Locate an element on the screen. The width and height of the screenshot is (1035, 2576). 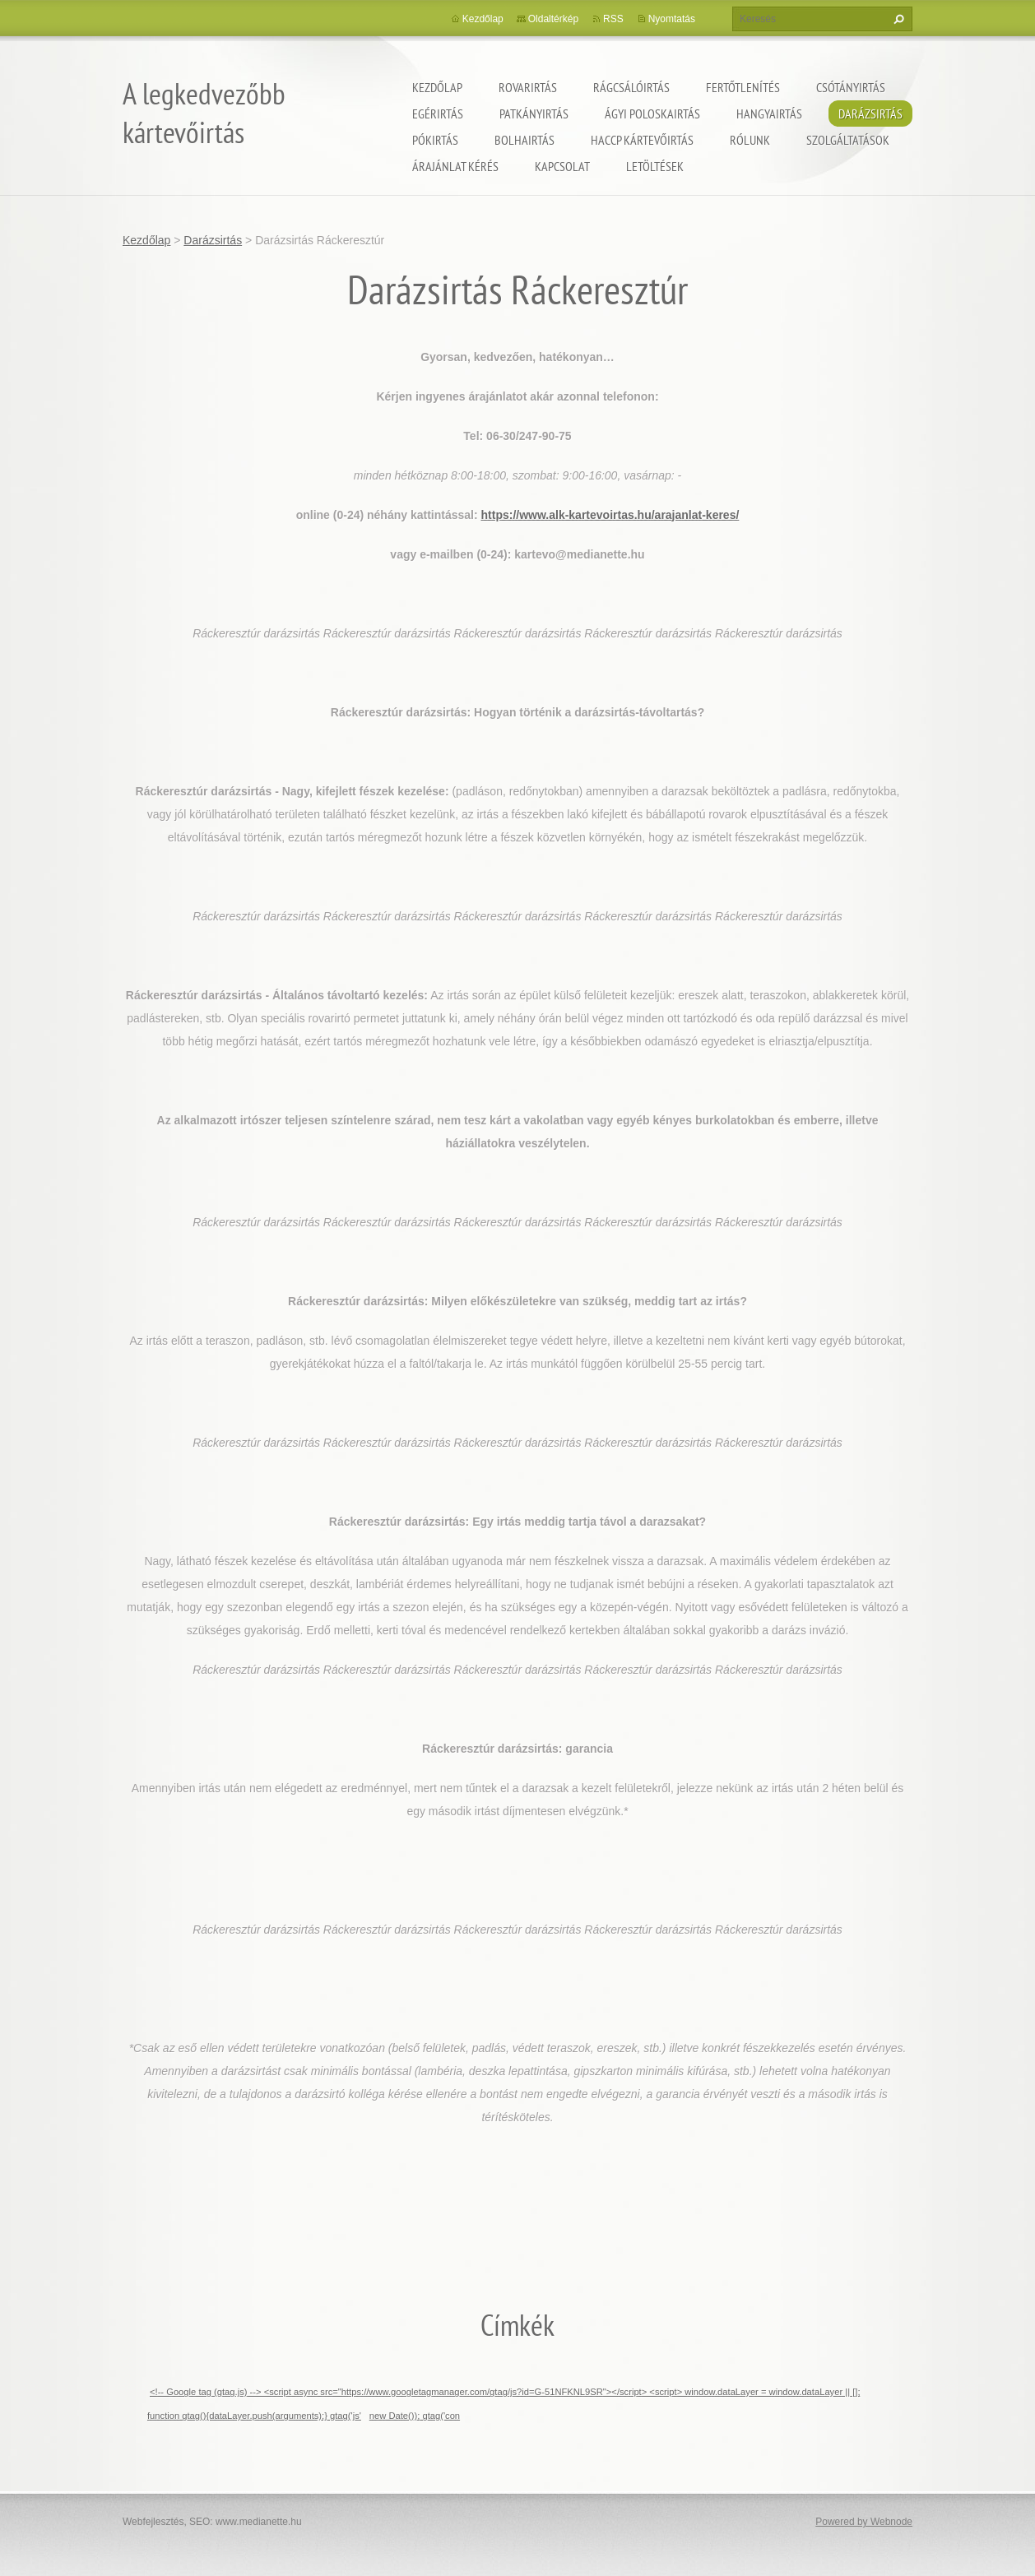
Csótányirtás is located at coordinates (850, 87).